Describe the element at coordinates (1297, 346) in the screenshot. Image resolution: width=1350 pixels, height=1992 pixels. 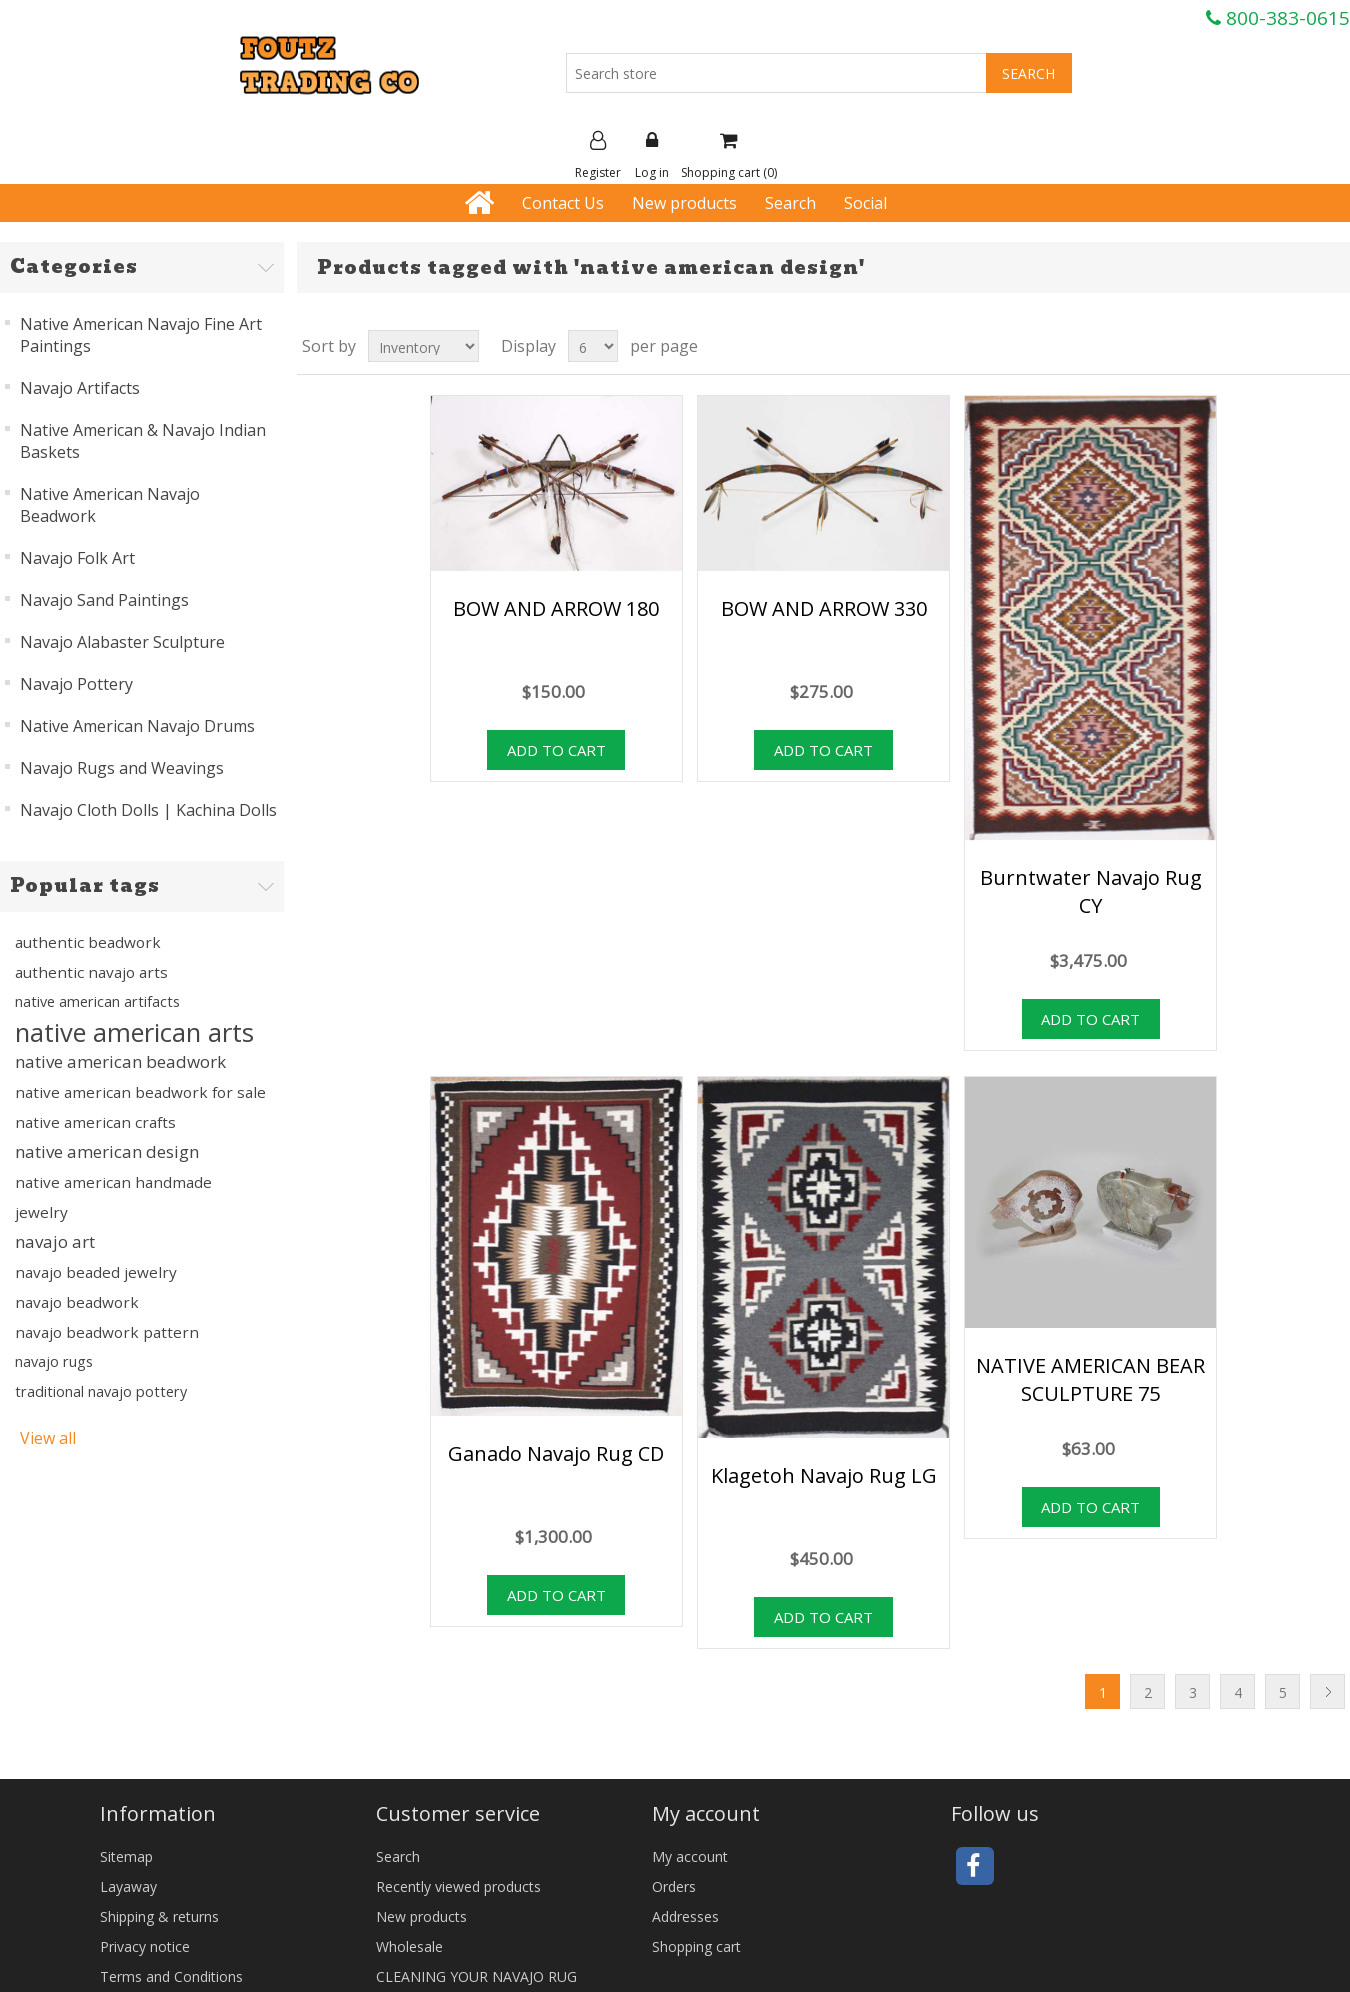
I see `Grid` at that location.